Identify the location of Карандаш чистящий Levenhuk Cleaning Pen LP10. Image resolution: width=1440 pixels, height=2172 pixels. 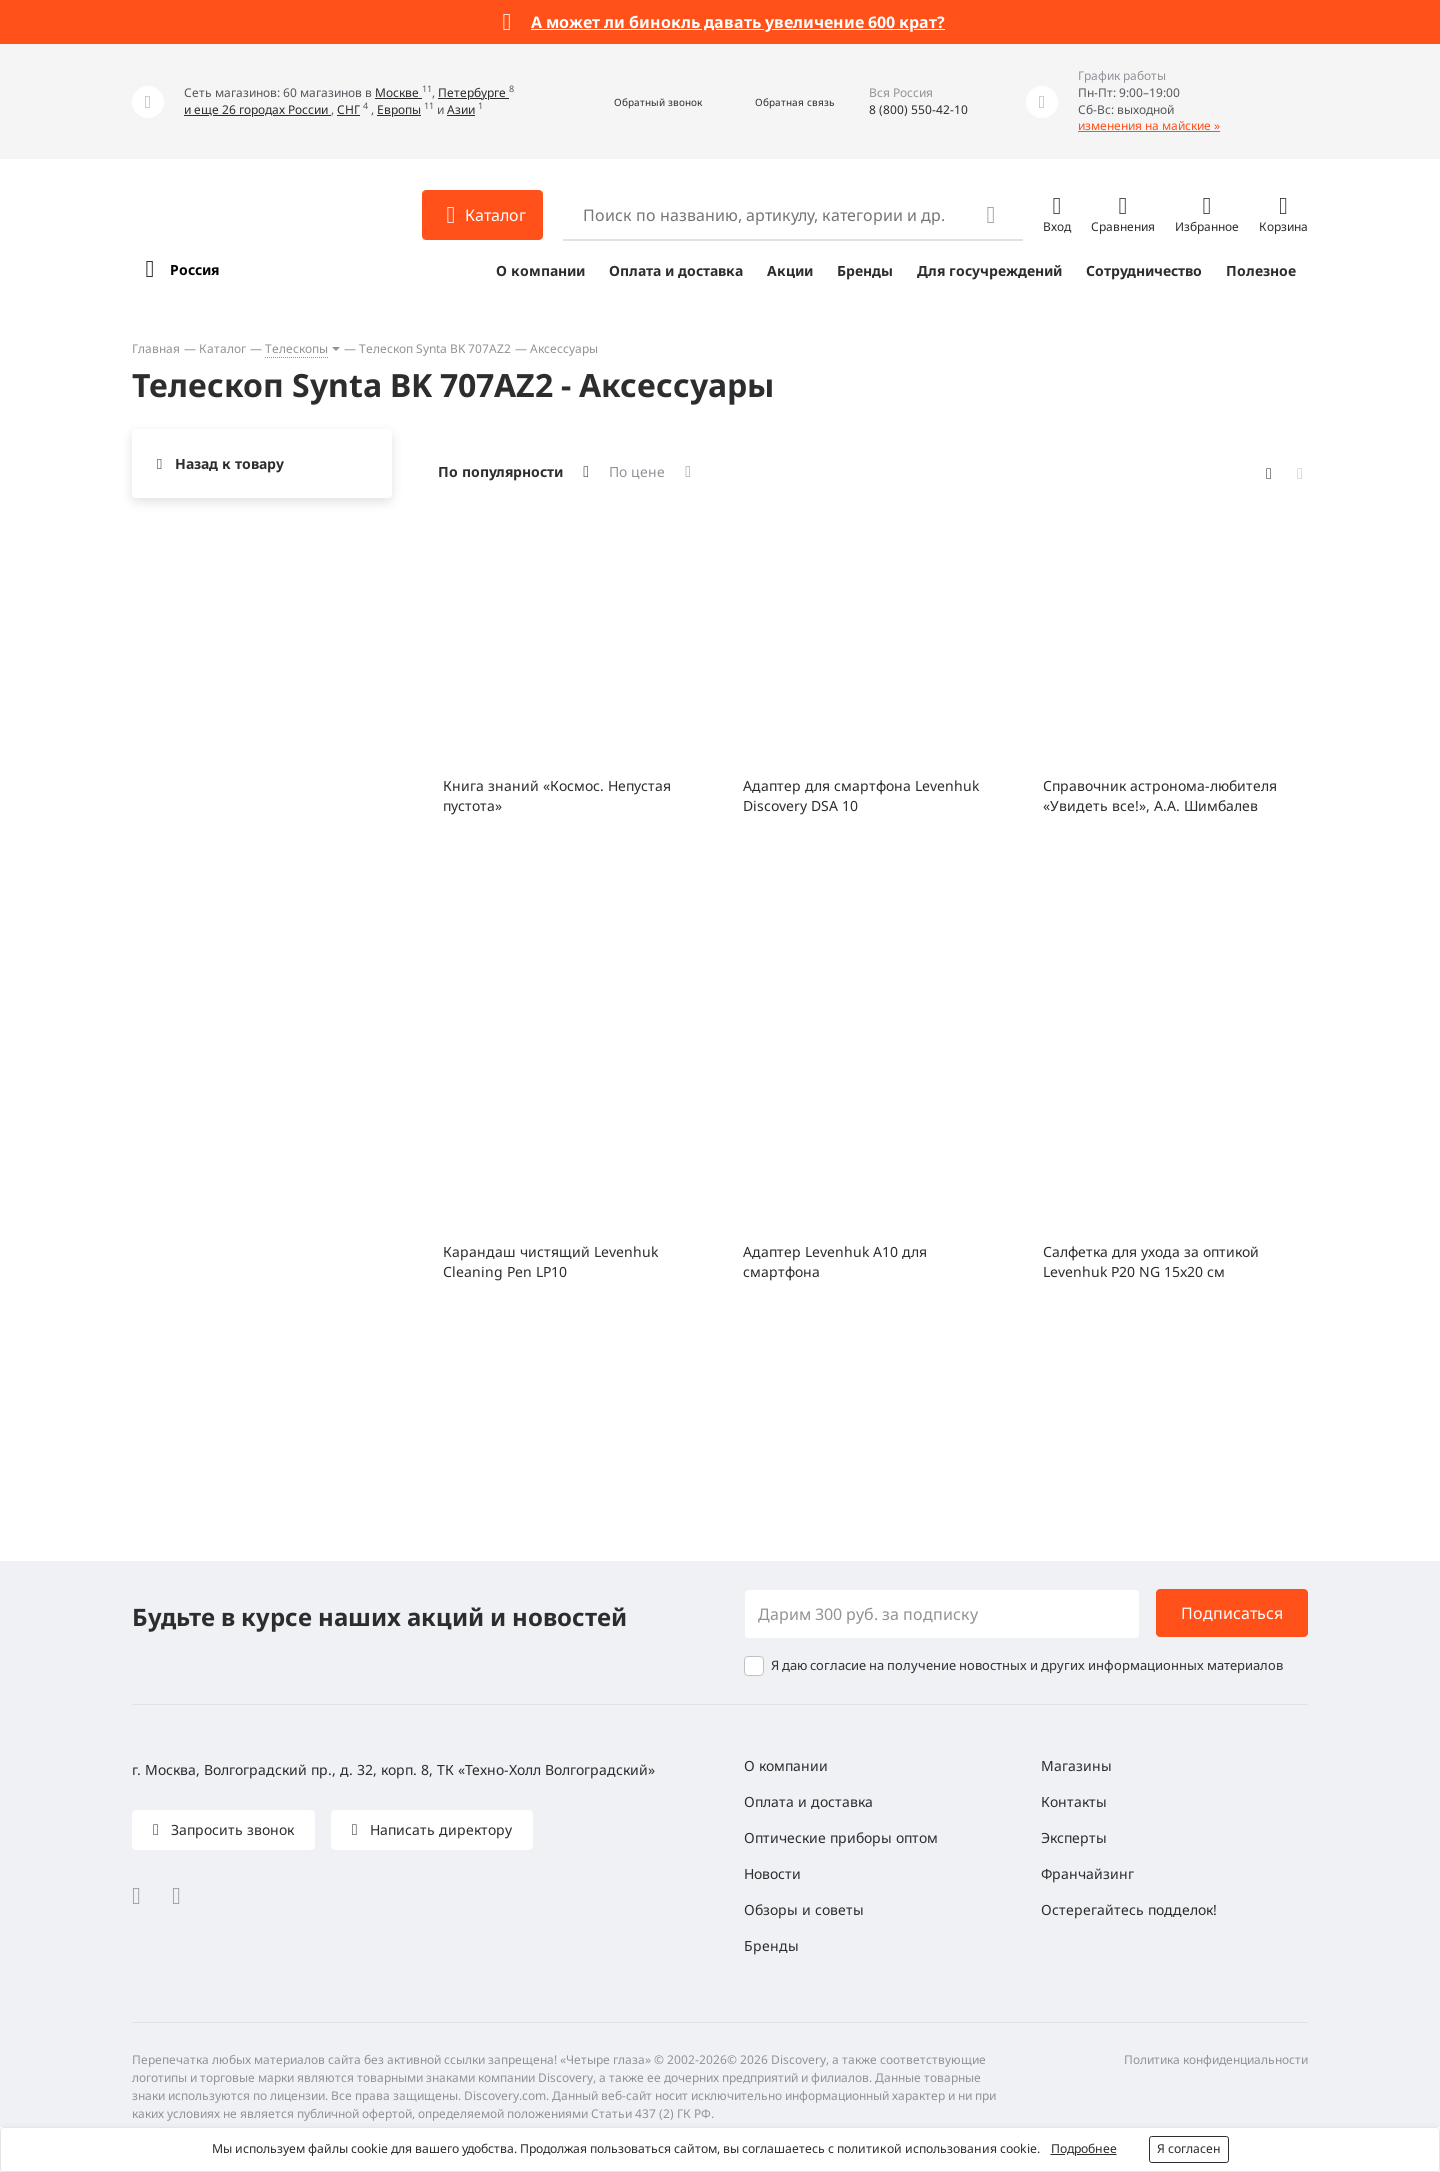
(550, 1261).